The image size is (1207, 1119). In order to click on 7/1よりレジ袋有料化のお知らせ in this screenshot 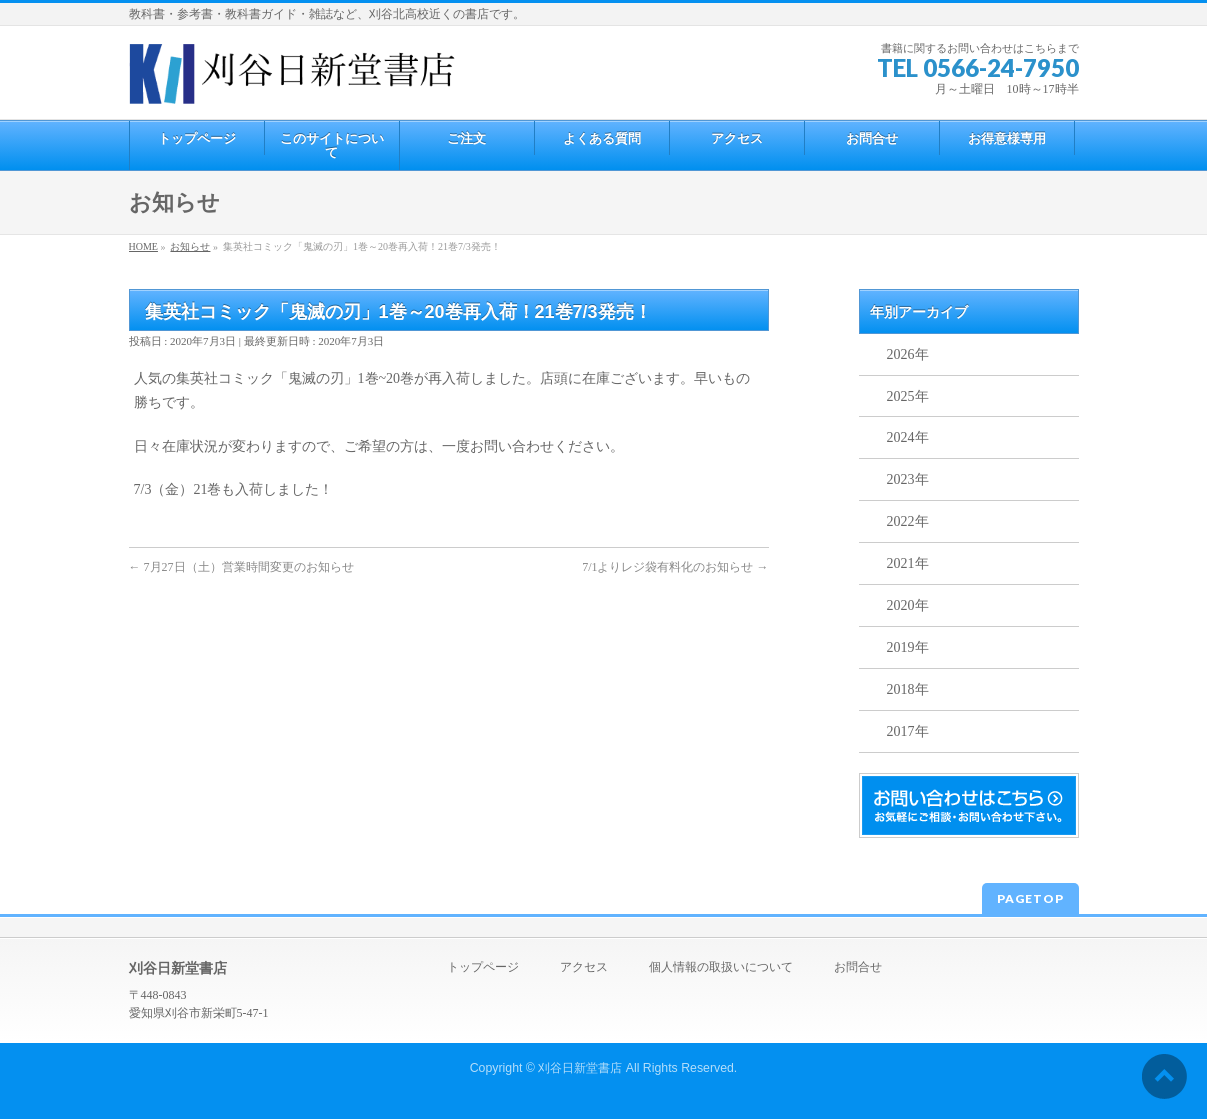, I will do `click(675, 567)`.